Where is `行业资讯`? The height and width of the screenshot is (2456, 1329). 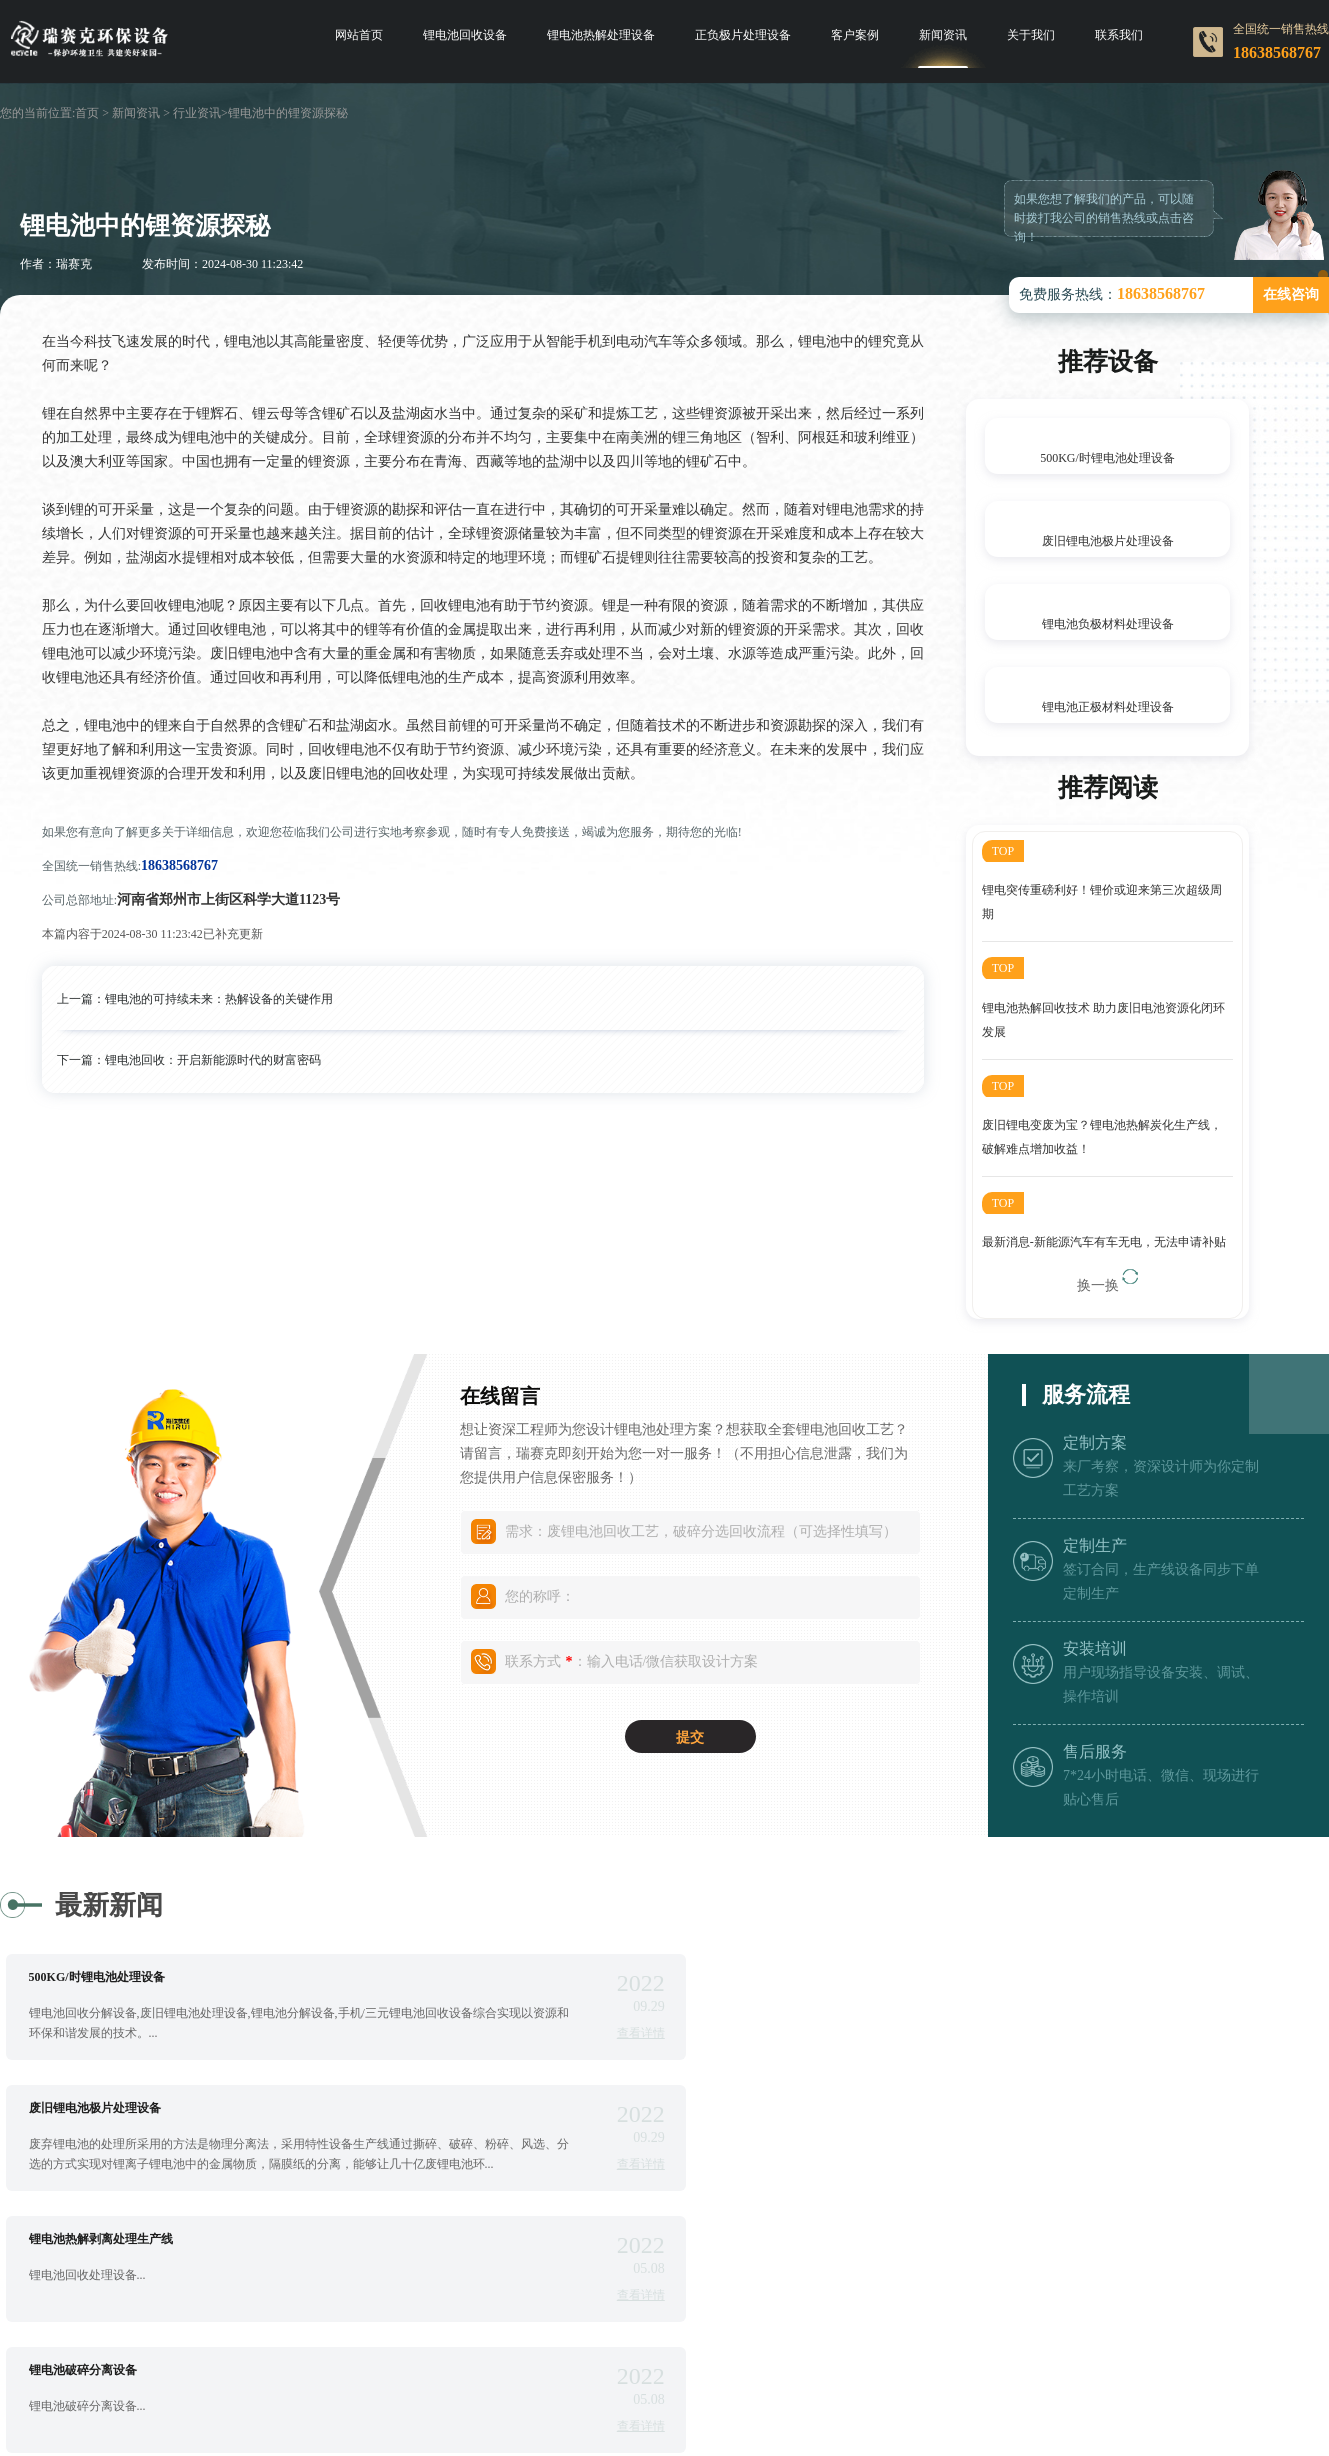 行业资讯 is located at coordinates (197, 113).